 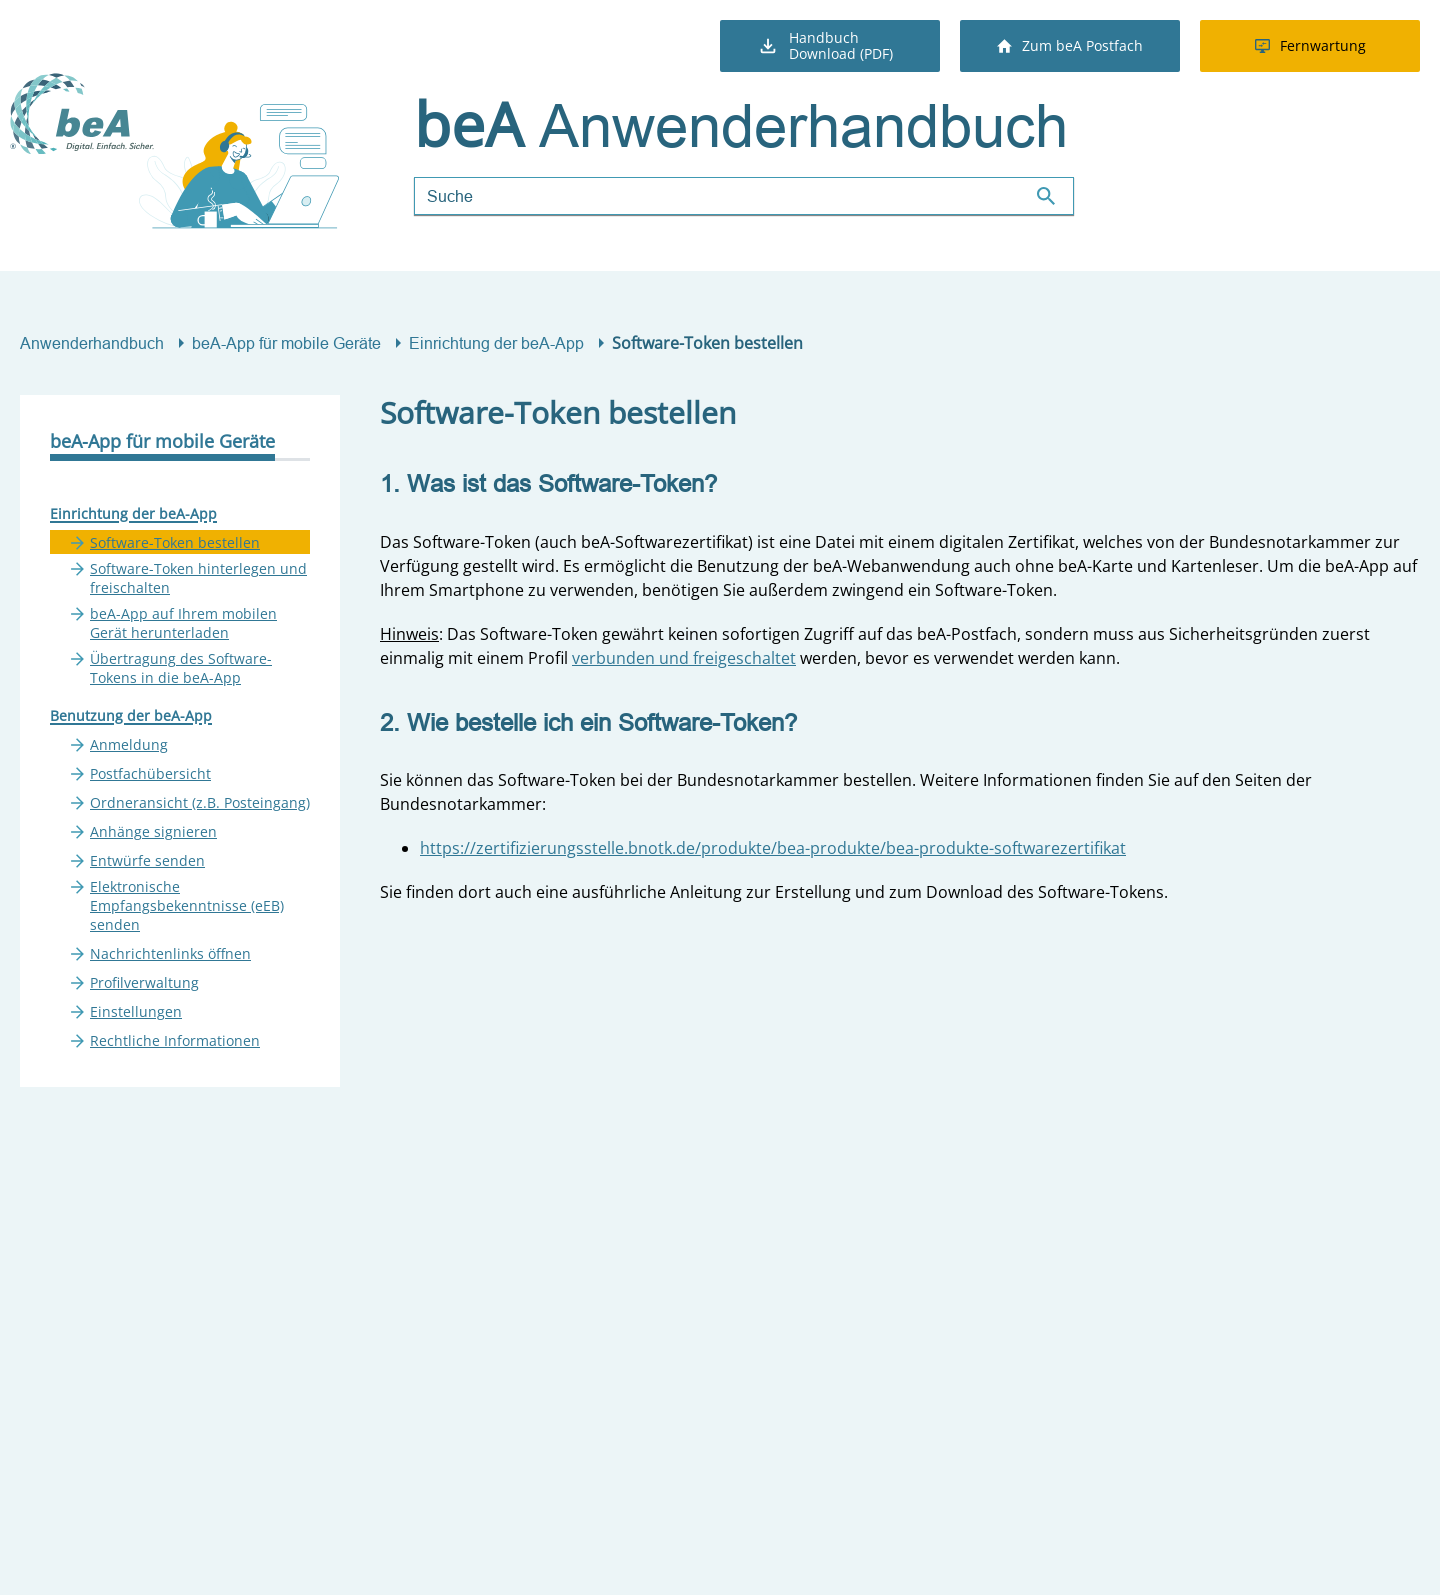 I want to click on Anwenderhandbuch, so click(x=92, y=343).